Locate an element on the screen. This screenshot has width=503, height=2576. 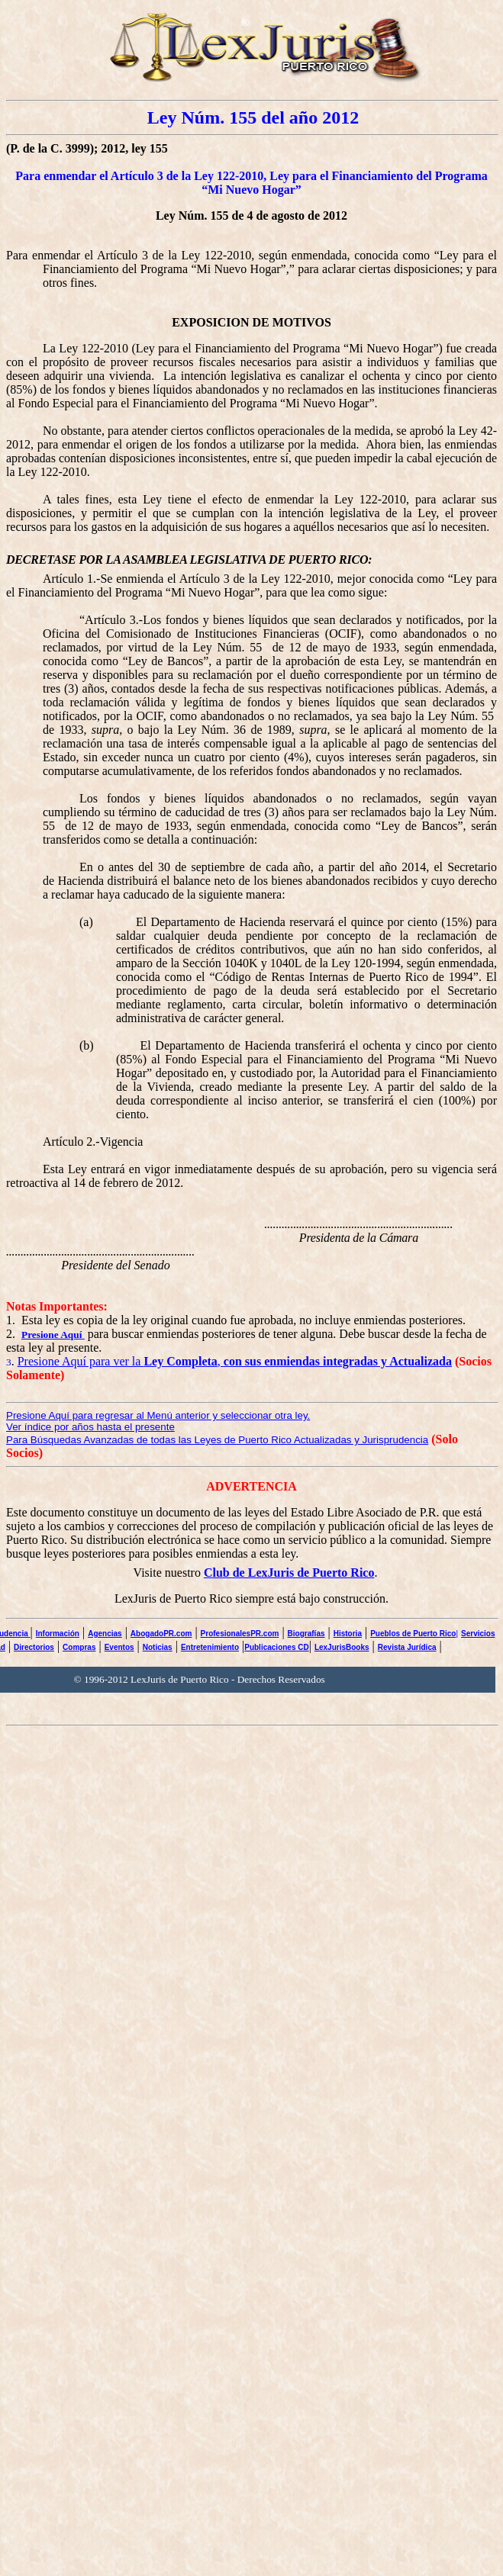
Presione Aquí para ver la , is located at coordinates (235, 1361).